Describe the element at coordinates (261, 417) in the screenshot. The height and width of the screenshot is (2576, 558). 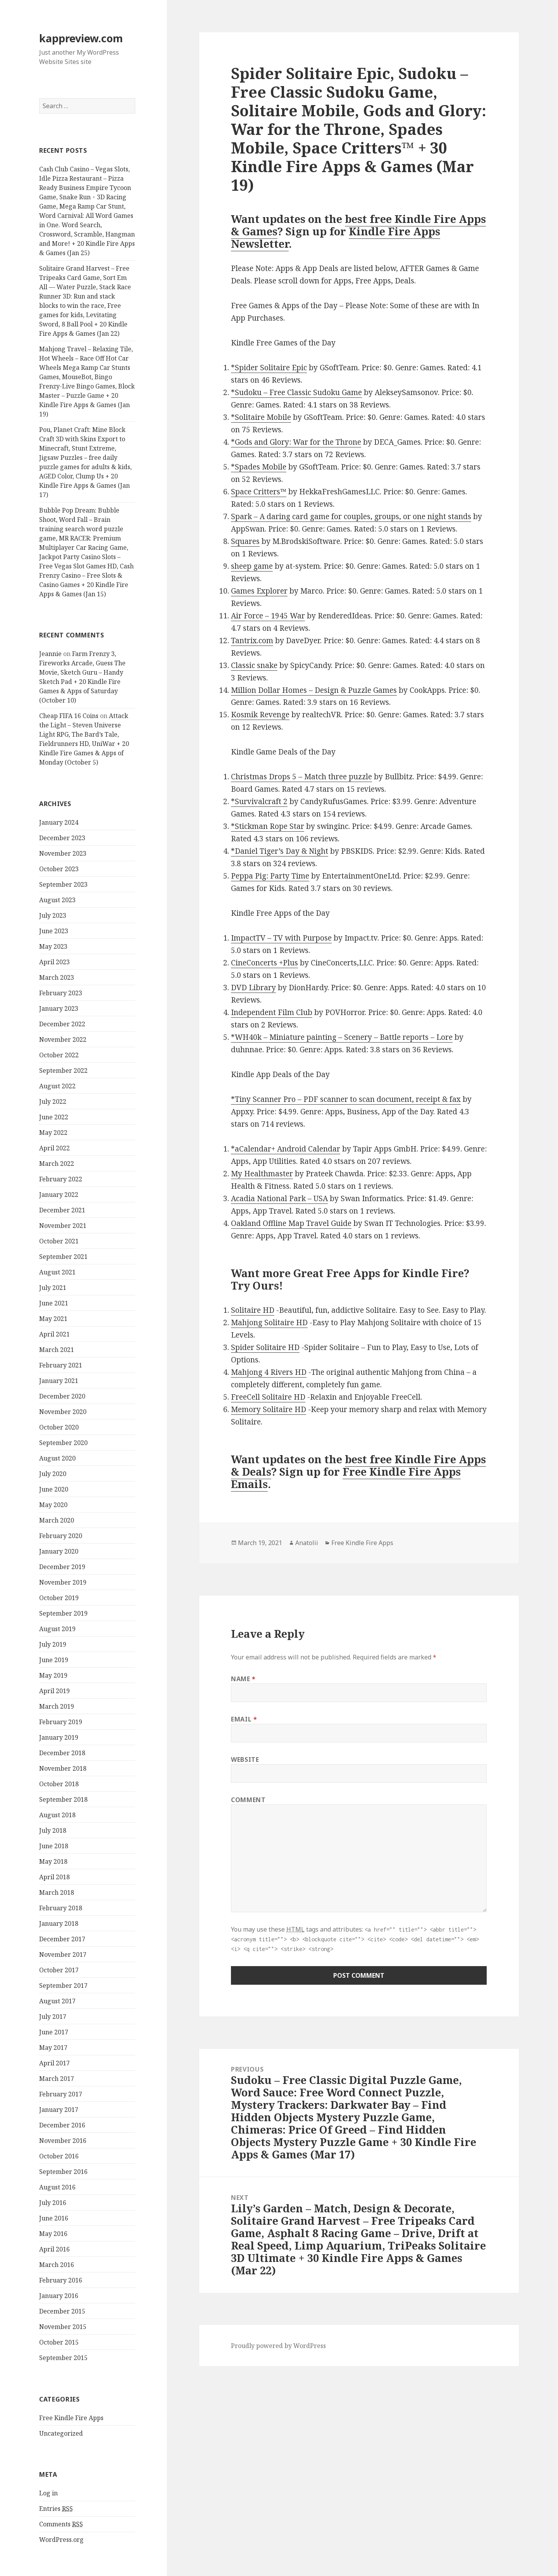
I see `*Solitaire Mobile` at that location.